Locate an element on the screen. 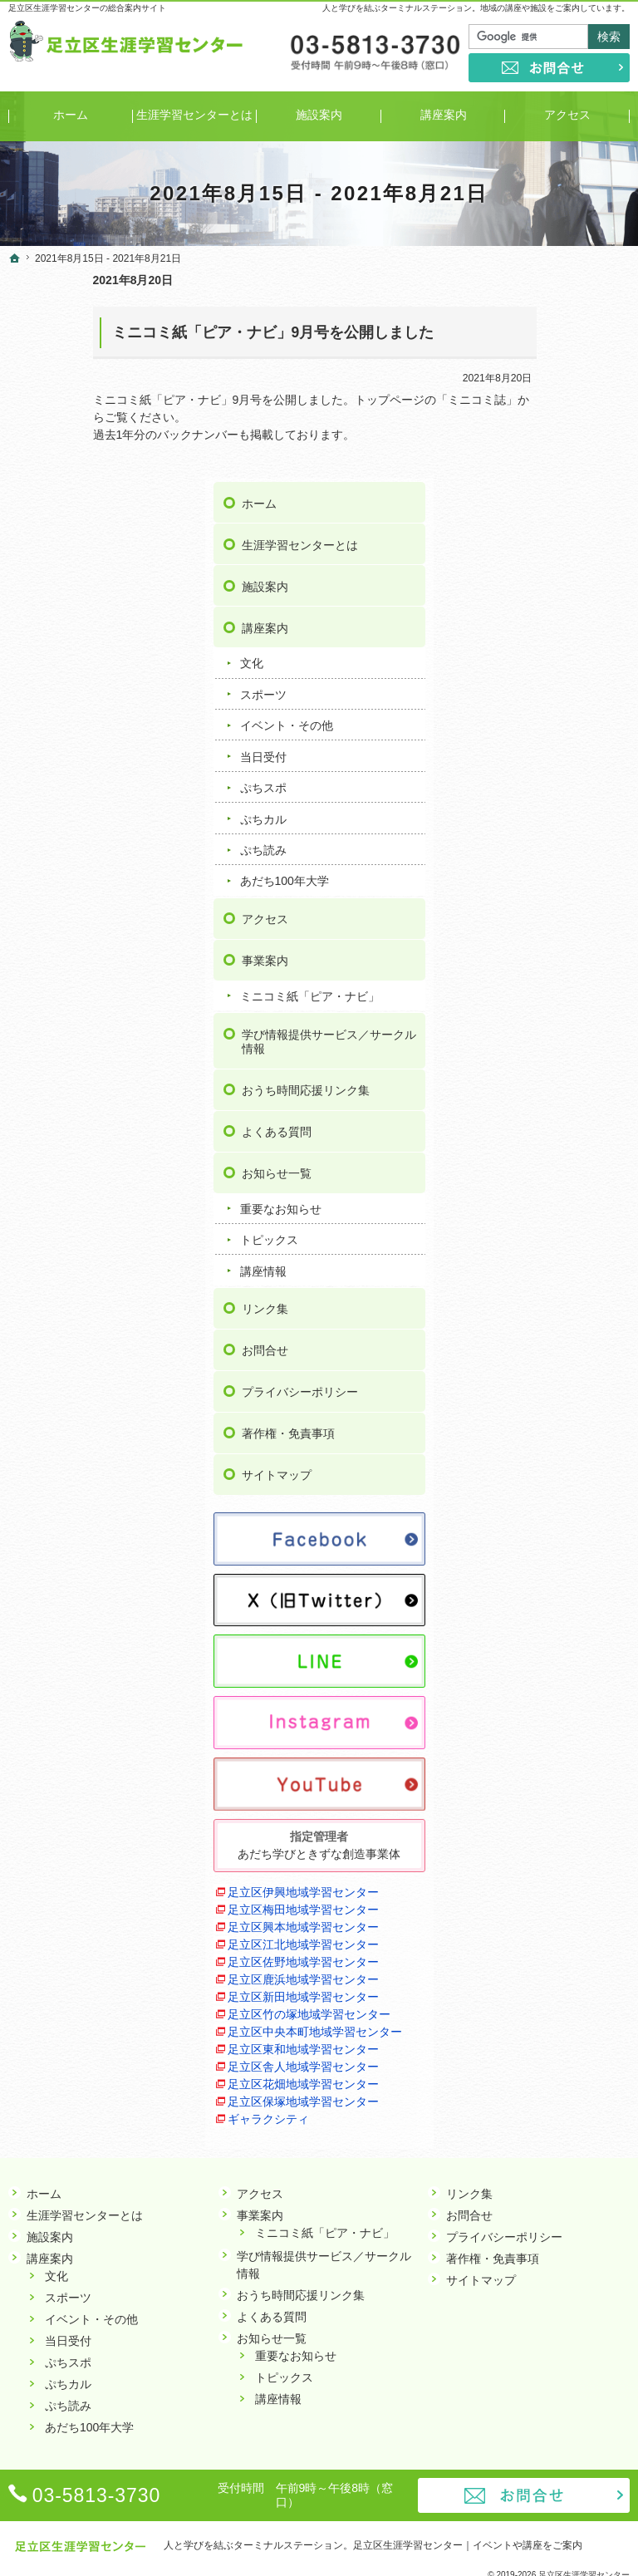  重要なお知らせ is located at coordinates (545, 1028).